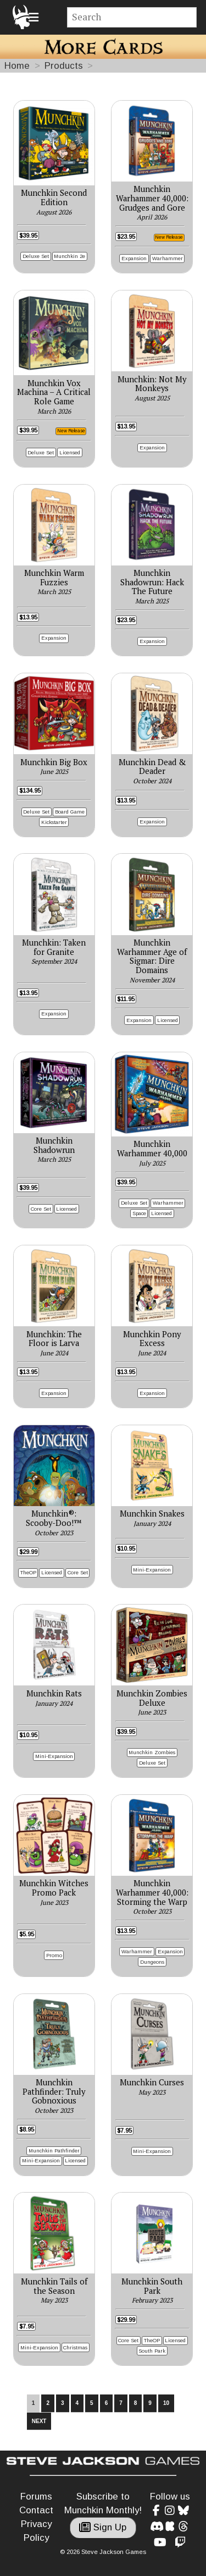  Describe the element at coordinates (54, 822) in the screenshot. I see `Kickstarter` at that location.